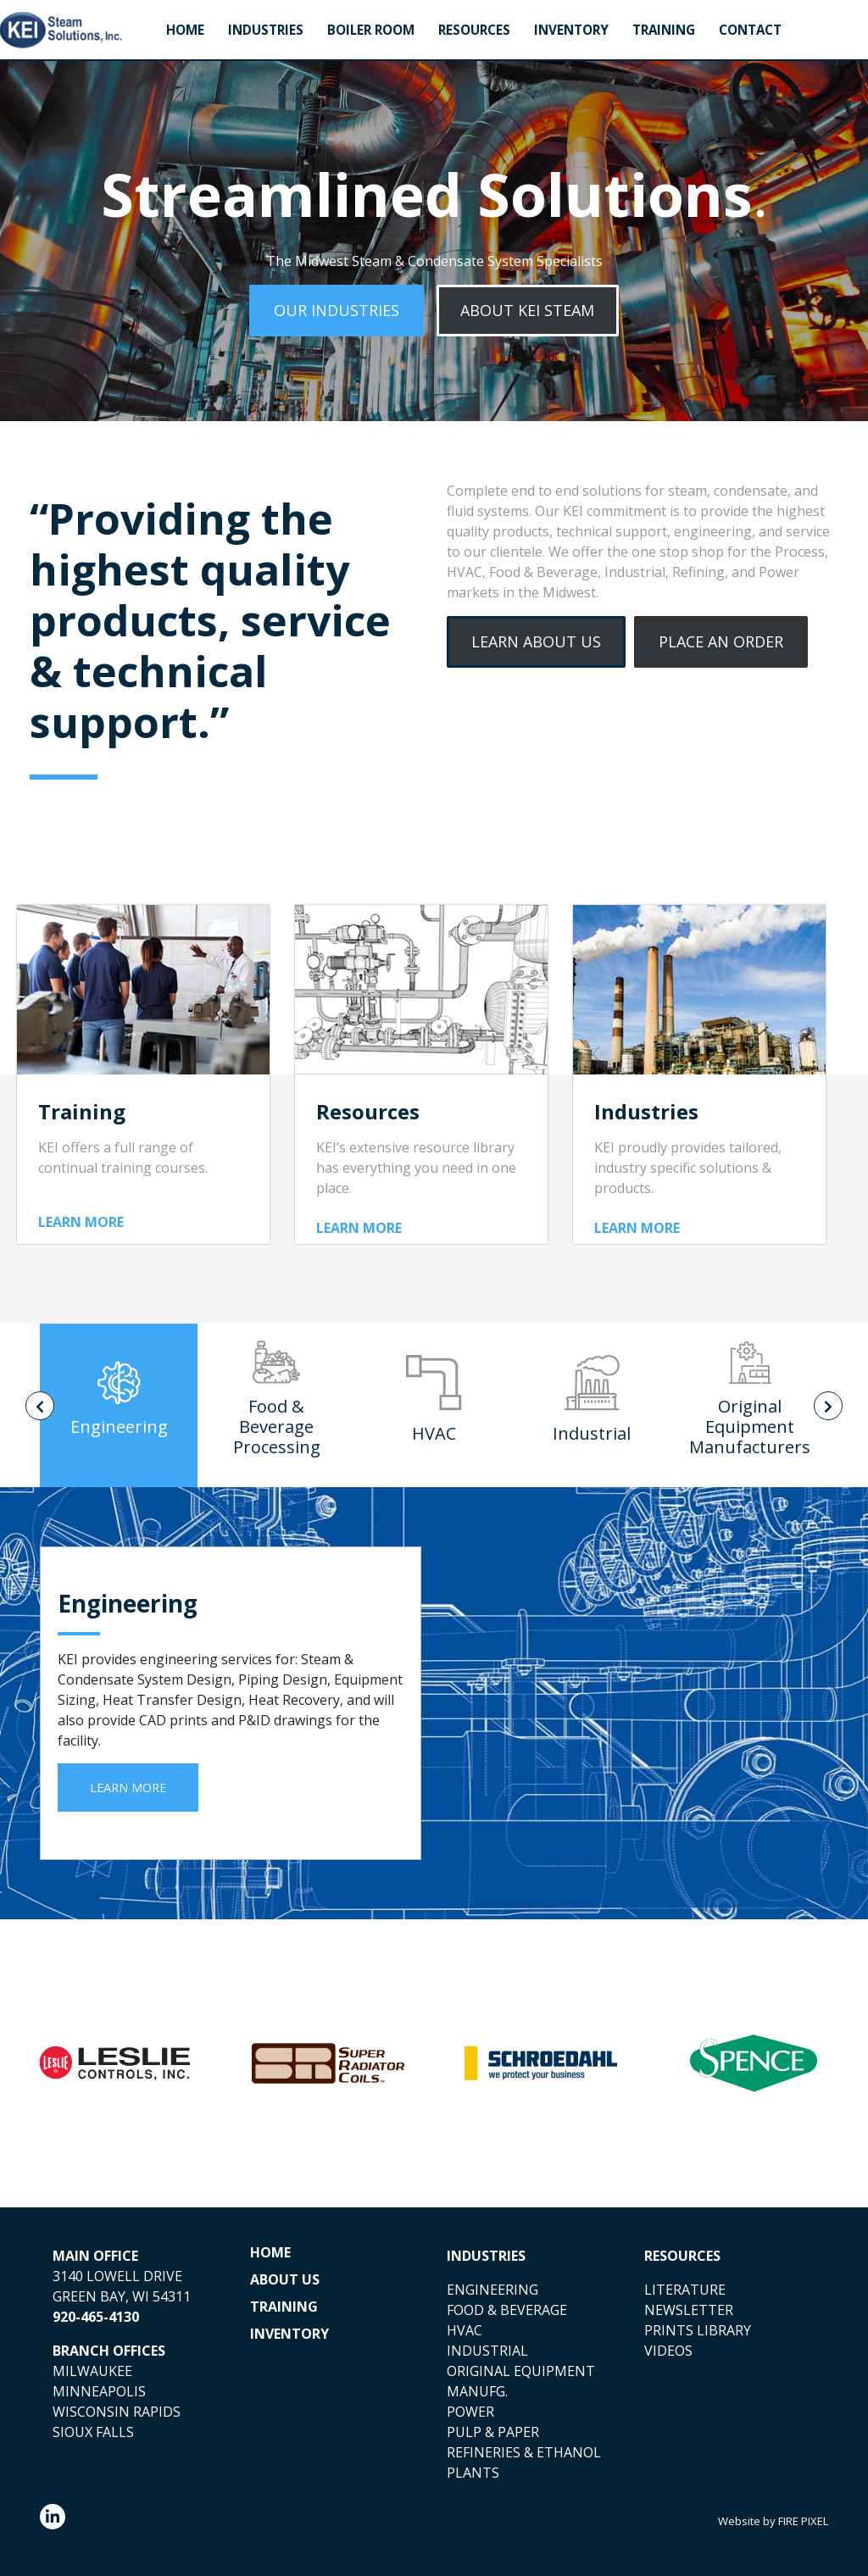 This screenshot has height=2576, width=868. Describe the element at coordinates (464, 2330) in the screenshot. I see `HVAC` at that location.